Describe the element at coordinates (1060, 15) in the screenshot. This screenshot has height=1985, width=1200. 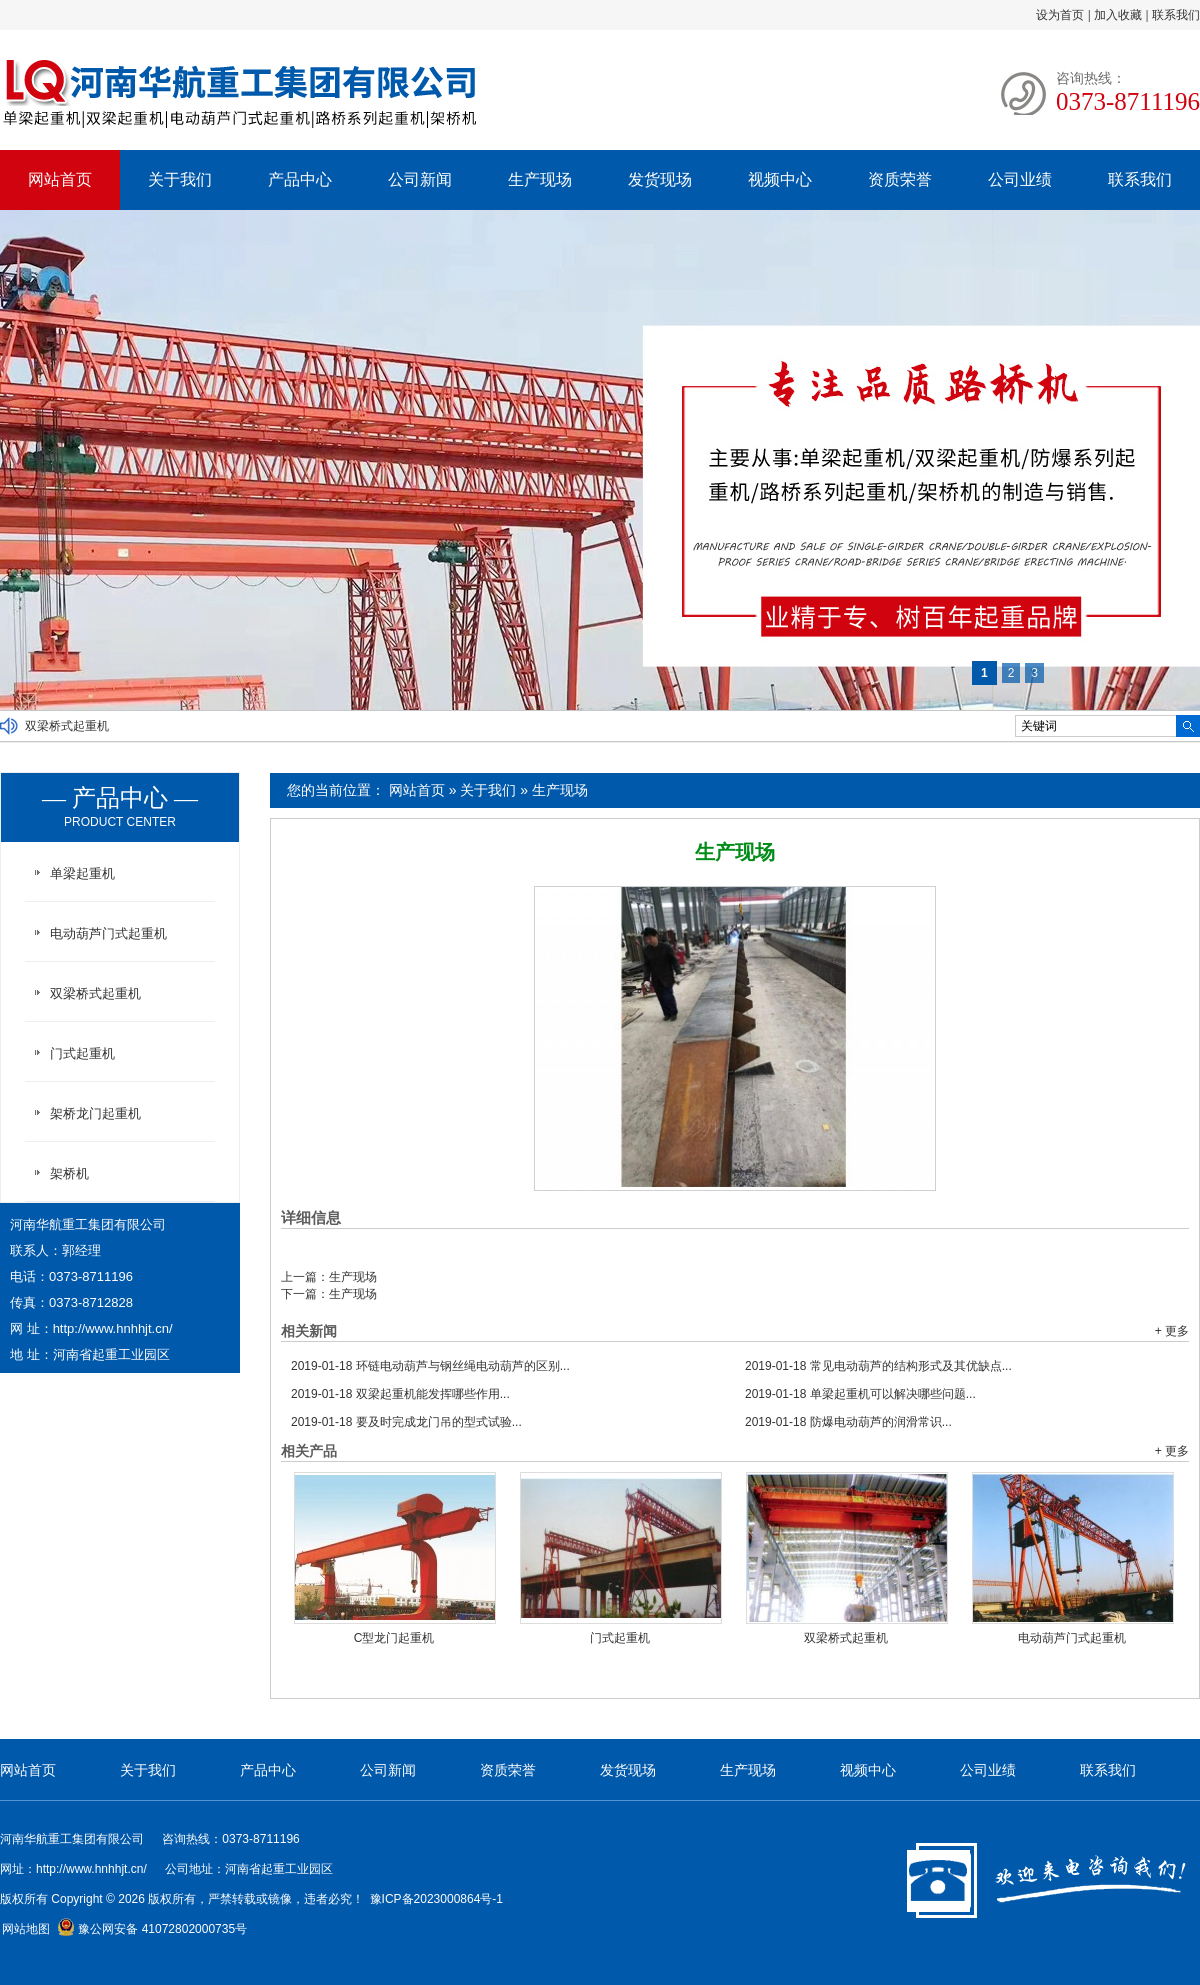
I see `设为首页` at that location.